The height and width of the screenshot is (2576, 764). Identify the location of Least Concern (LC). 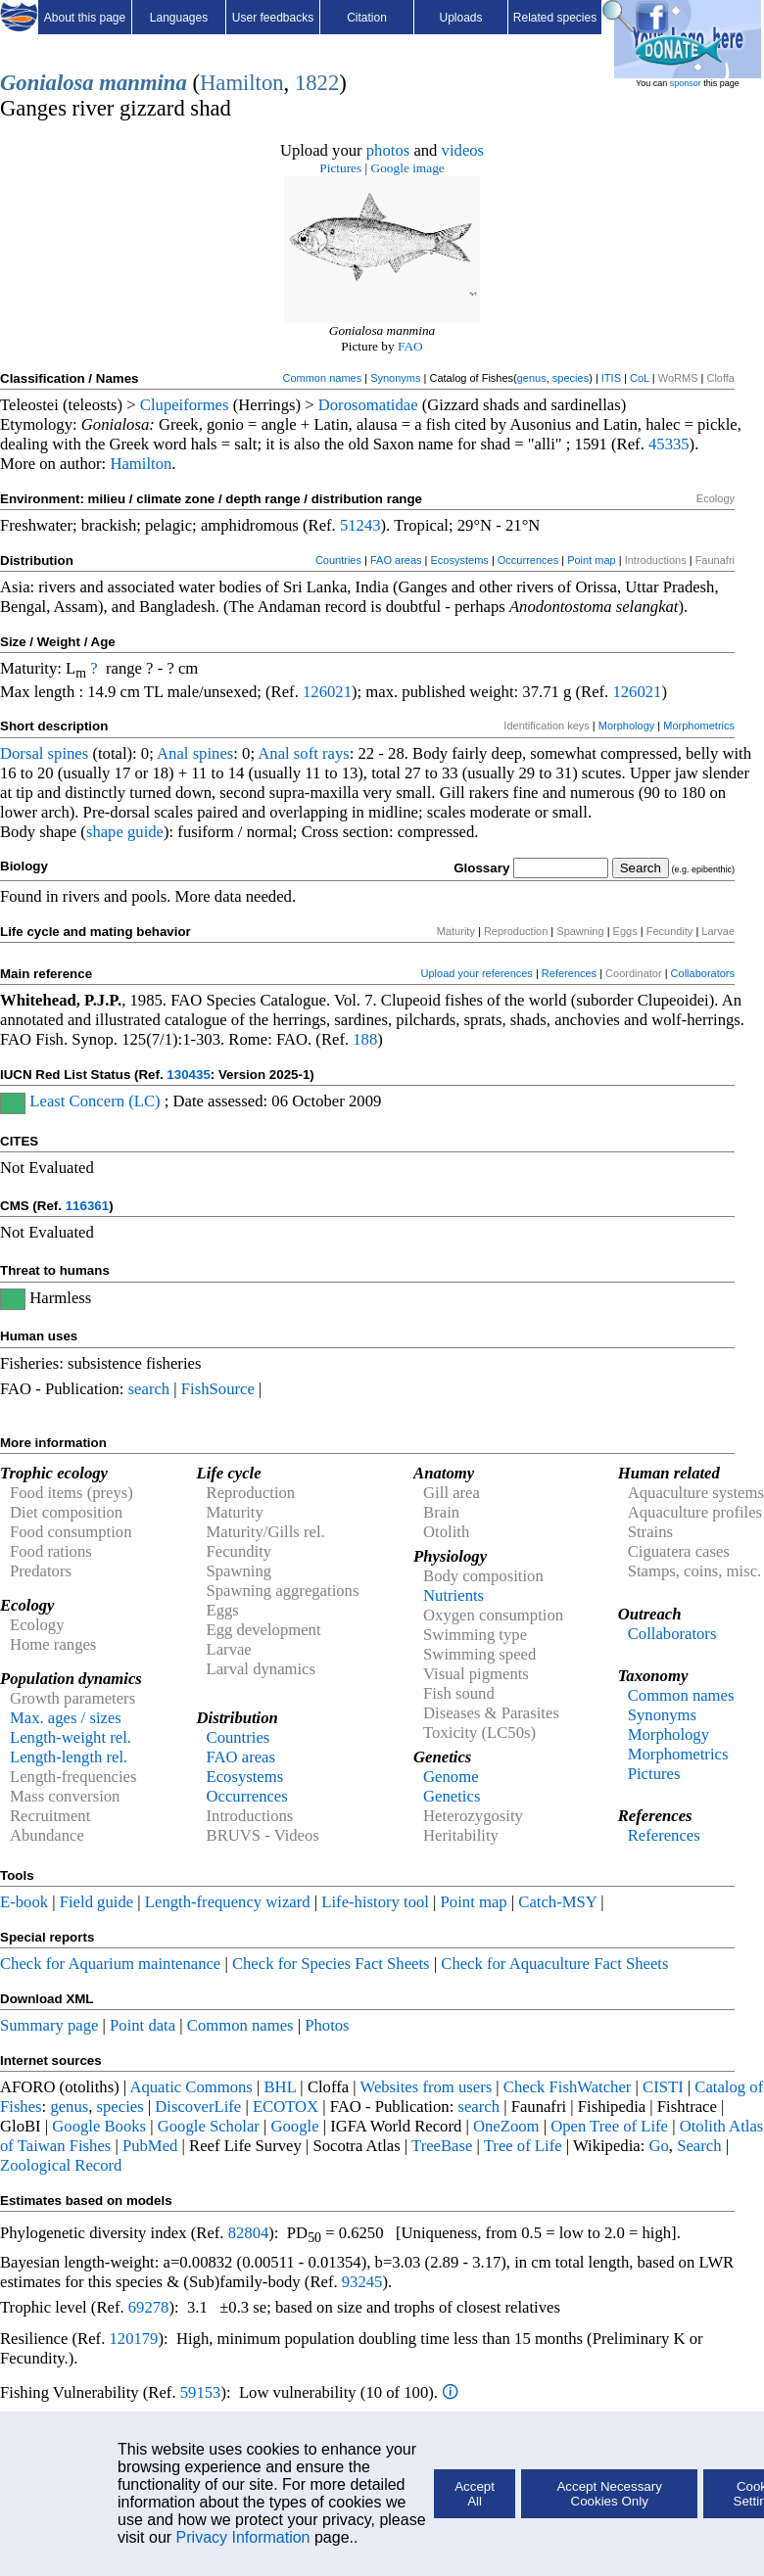
(94, 1101).